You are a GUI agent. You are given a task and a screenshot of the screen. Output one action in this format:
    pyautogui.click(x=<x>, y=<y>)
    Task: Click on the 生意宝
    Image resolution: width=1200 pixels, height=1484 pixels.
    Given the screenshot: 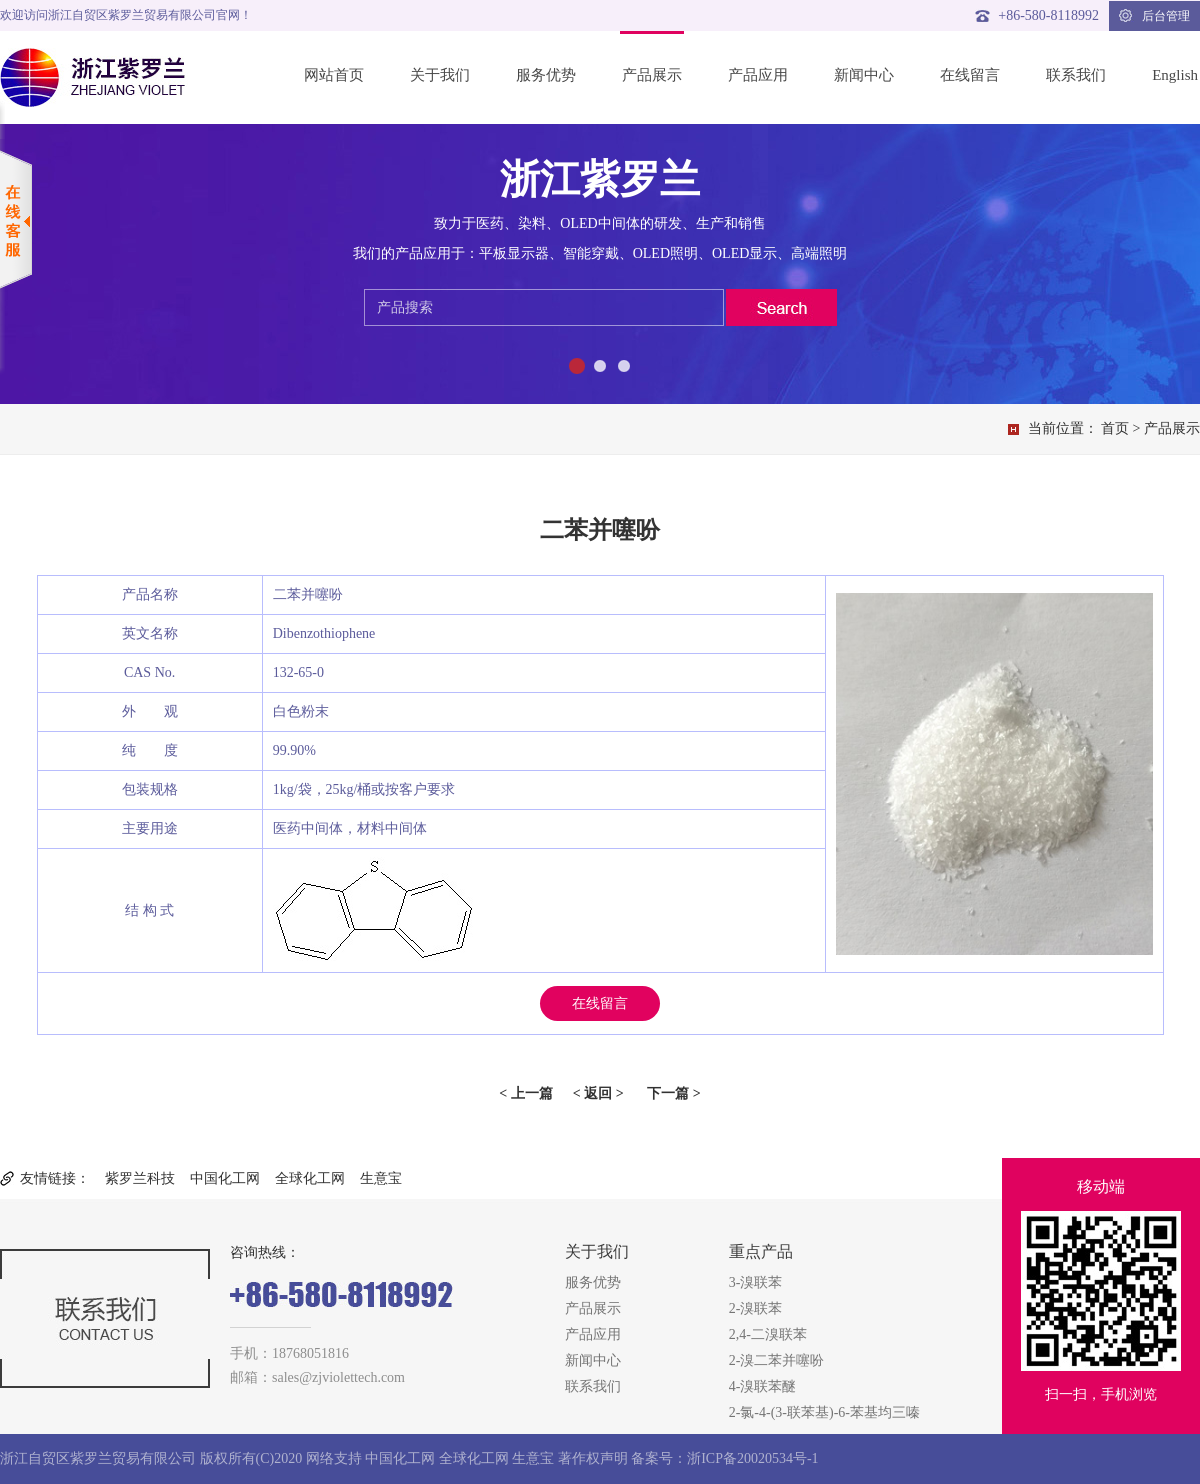 What is the action you would take?
    pyautogui.click(x=381, y=1178)
    